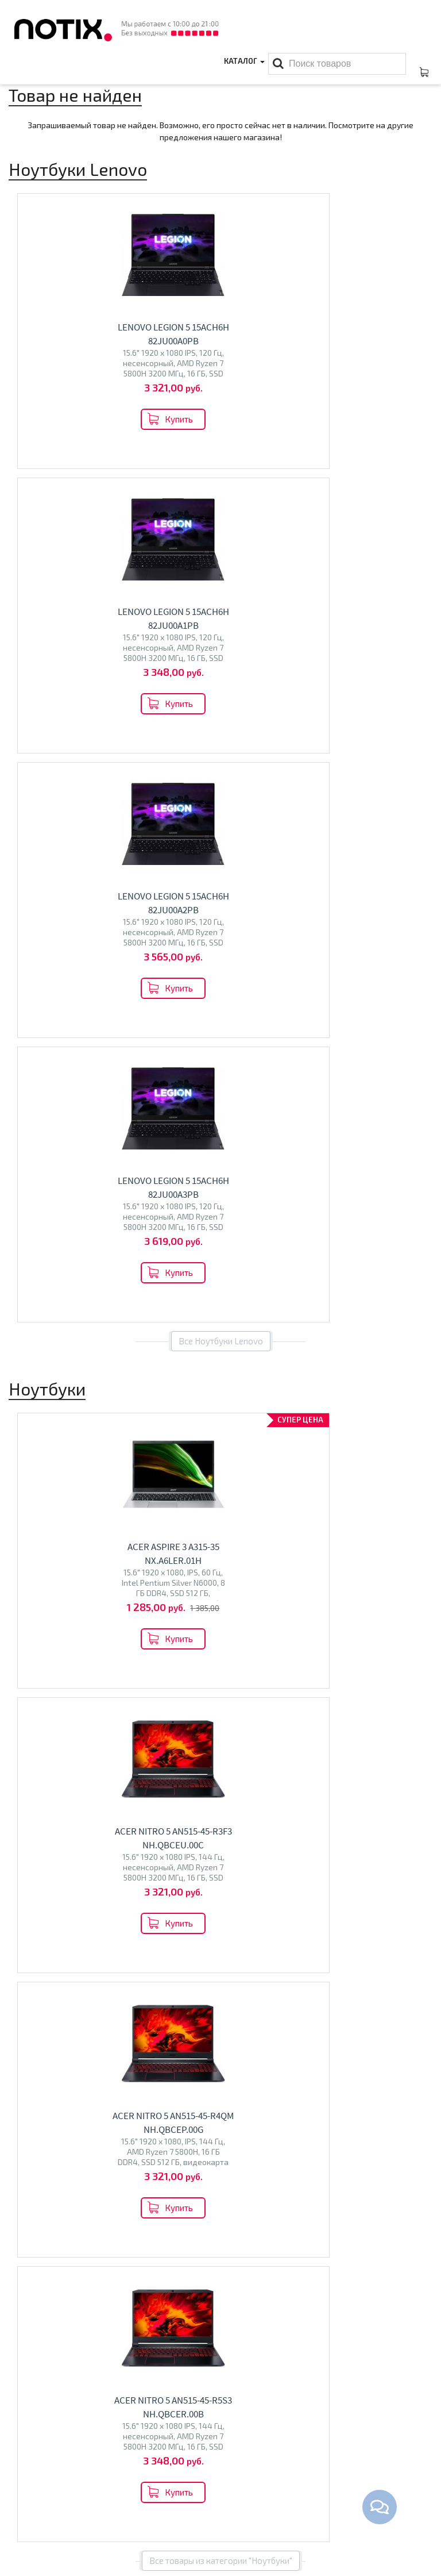 The width and height of the screenshot is (441, 2576). What do you see at coordinates (28, 2494) in the screenshot?
I see `Контакты` at bounding box center [28, 2494].